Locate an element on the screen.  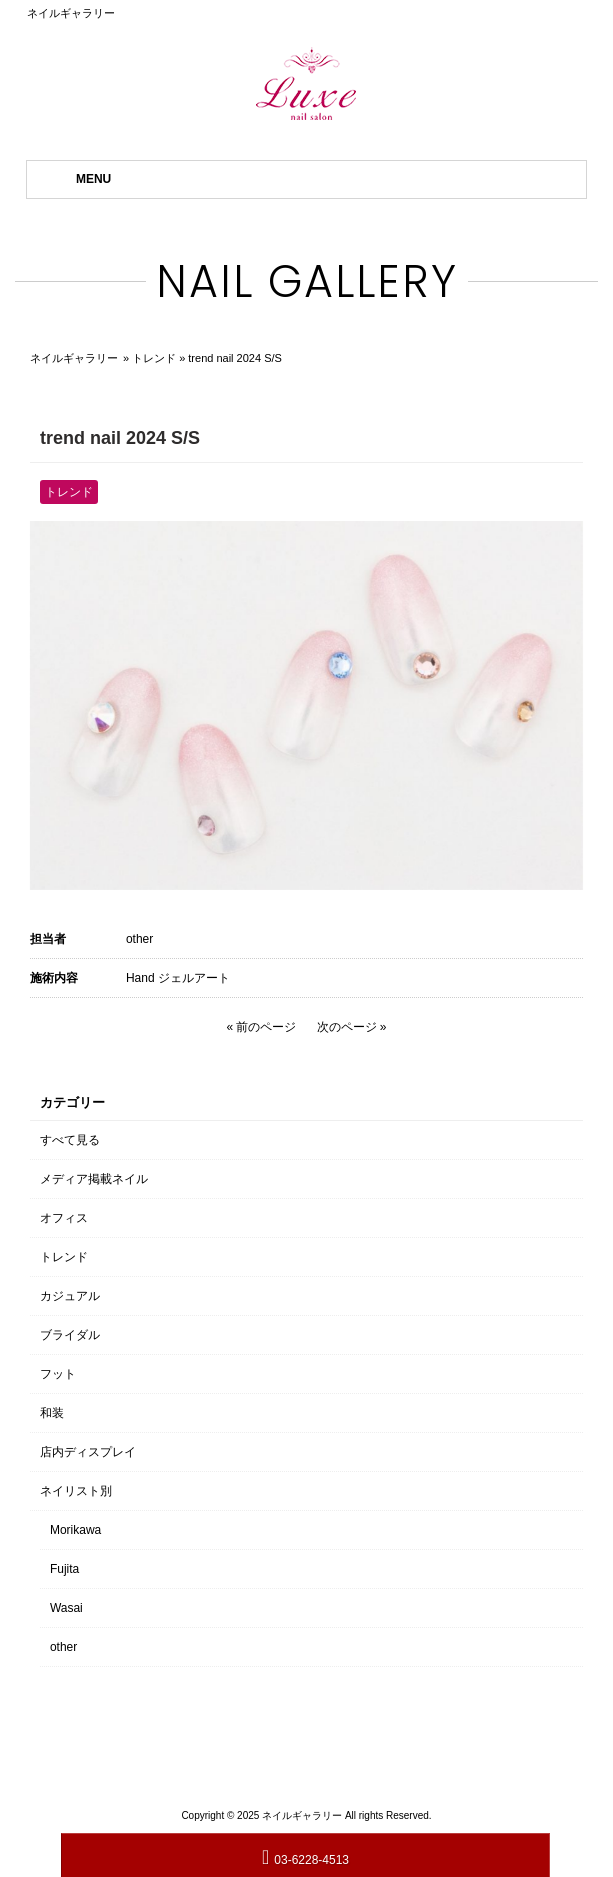
すべて見る is located at coordinates (70, 1140).